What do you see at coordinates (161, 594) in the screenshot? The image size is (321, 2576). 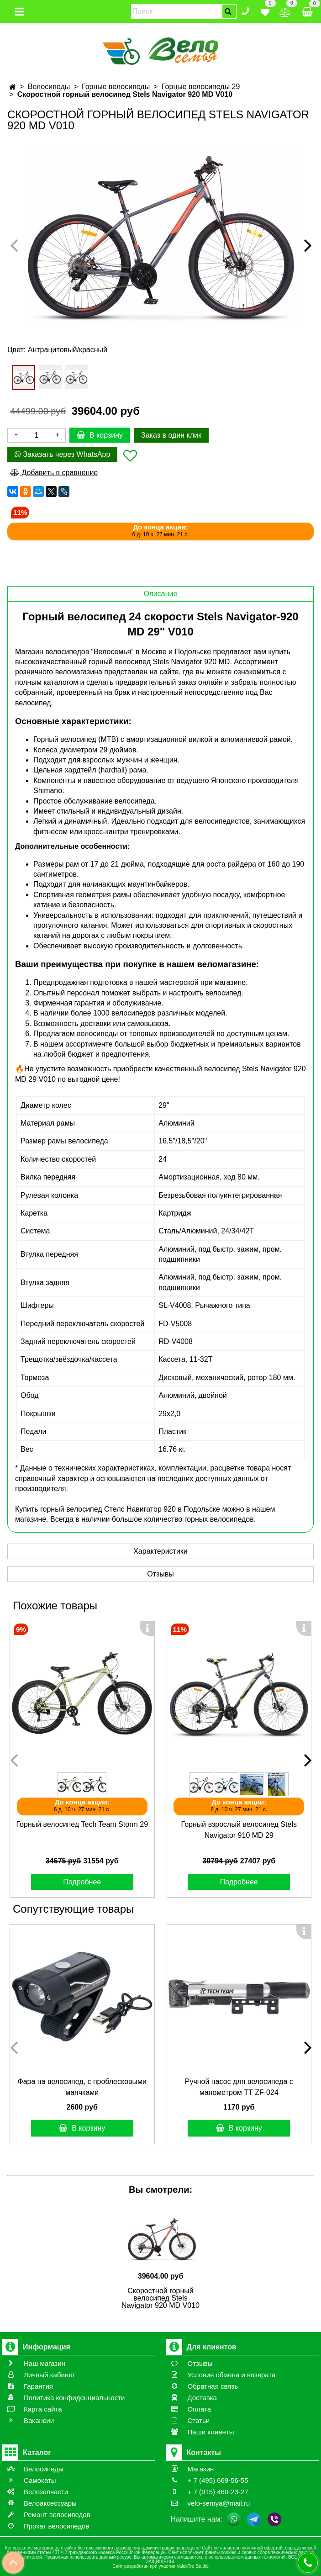 I see `Описание` at bounding box center [161, 594].